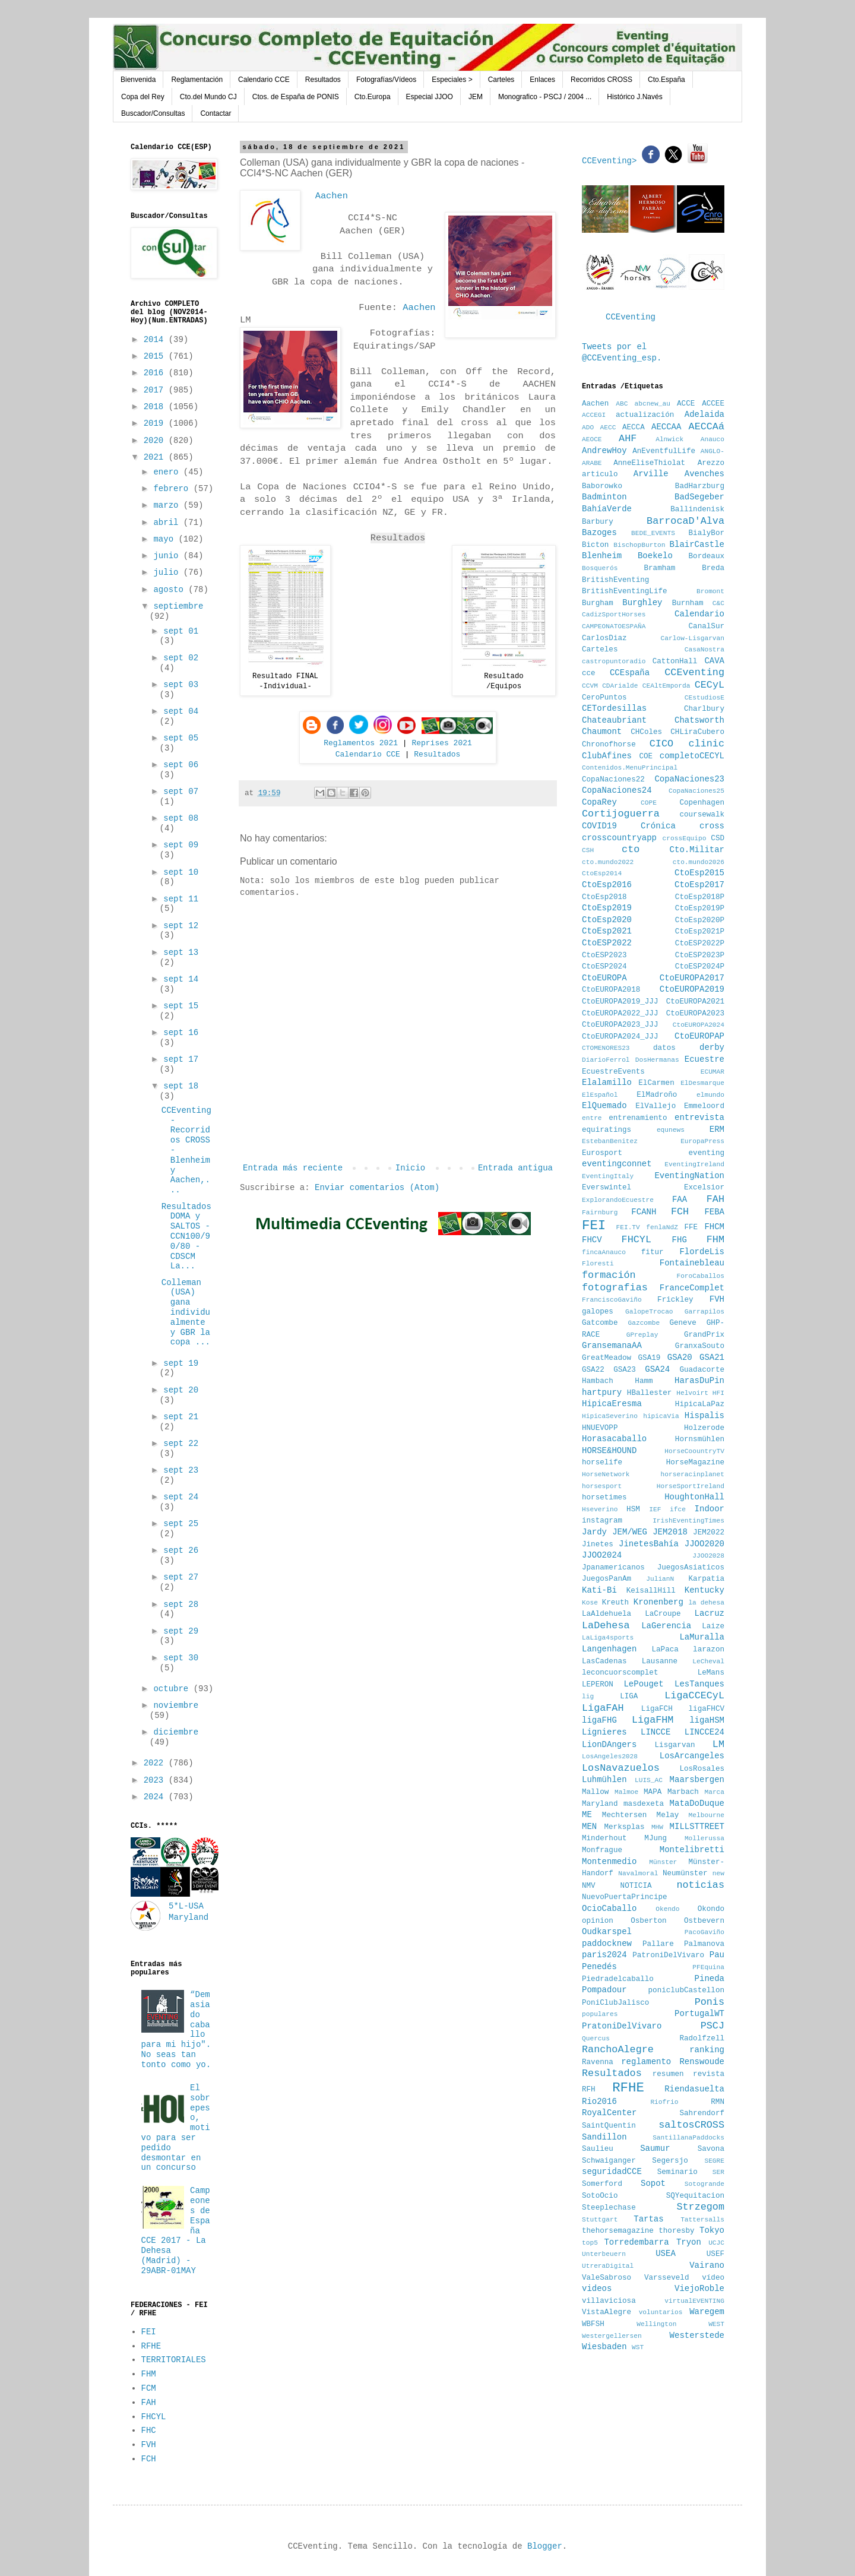  Describe the element at coordinates (607, 931) in the screenshot. I see `CtoEsp2021` at that location.